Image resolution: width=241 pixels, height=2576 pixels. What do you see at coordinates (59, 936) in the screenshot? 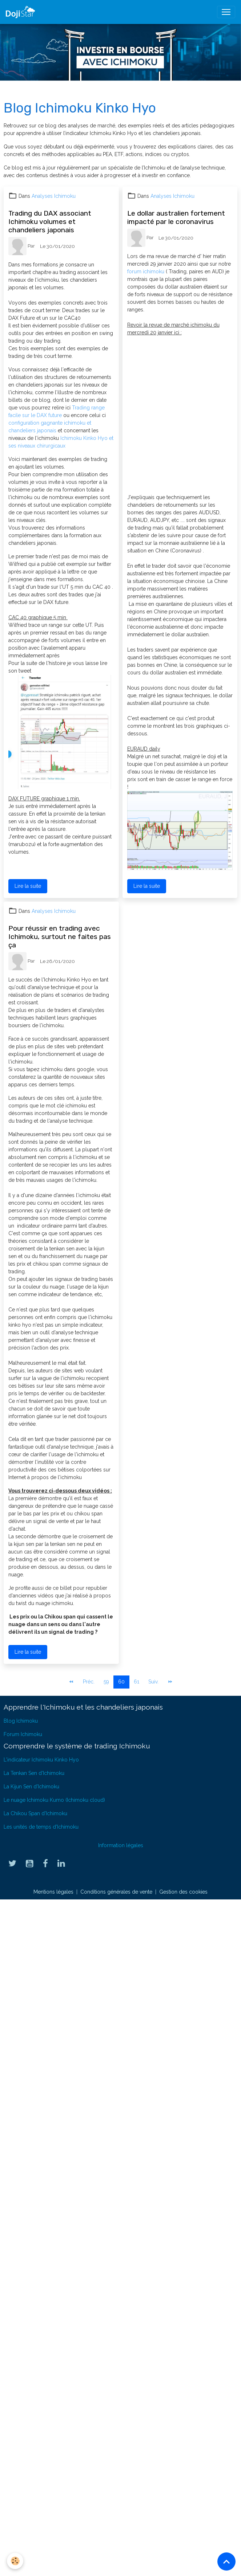
I see `Pour réussir en trading avec Ichimoku, surtout ne faites pas ça` at bounding box center [59, 936].